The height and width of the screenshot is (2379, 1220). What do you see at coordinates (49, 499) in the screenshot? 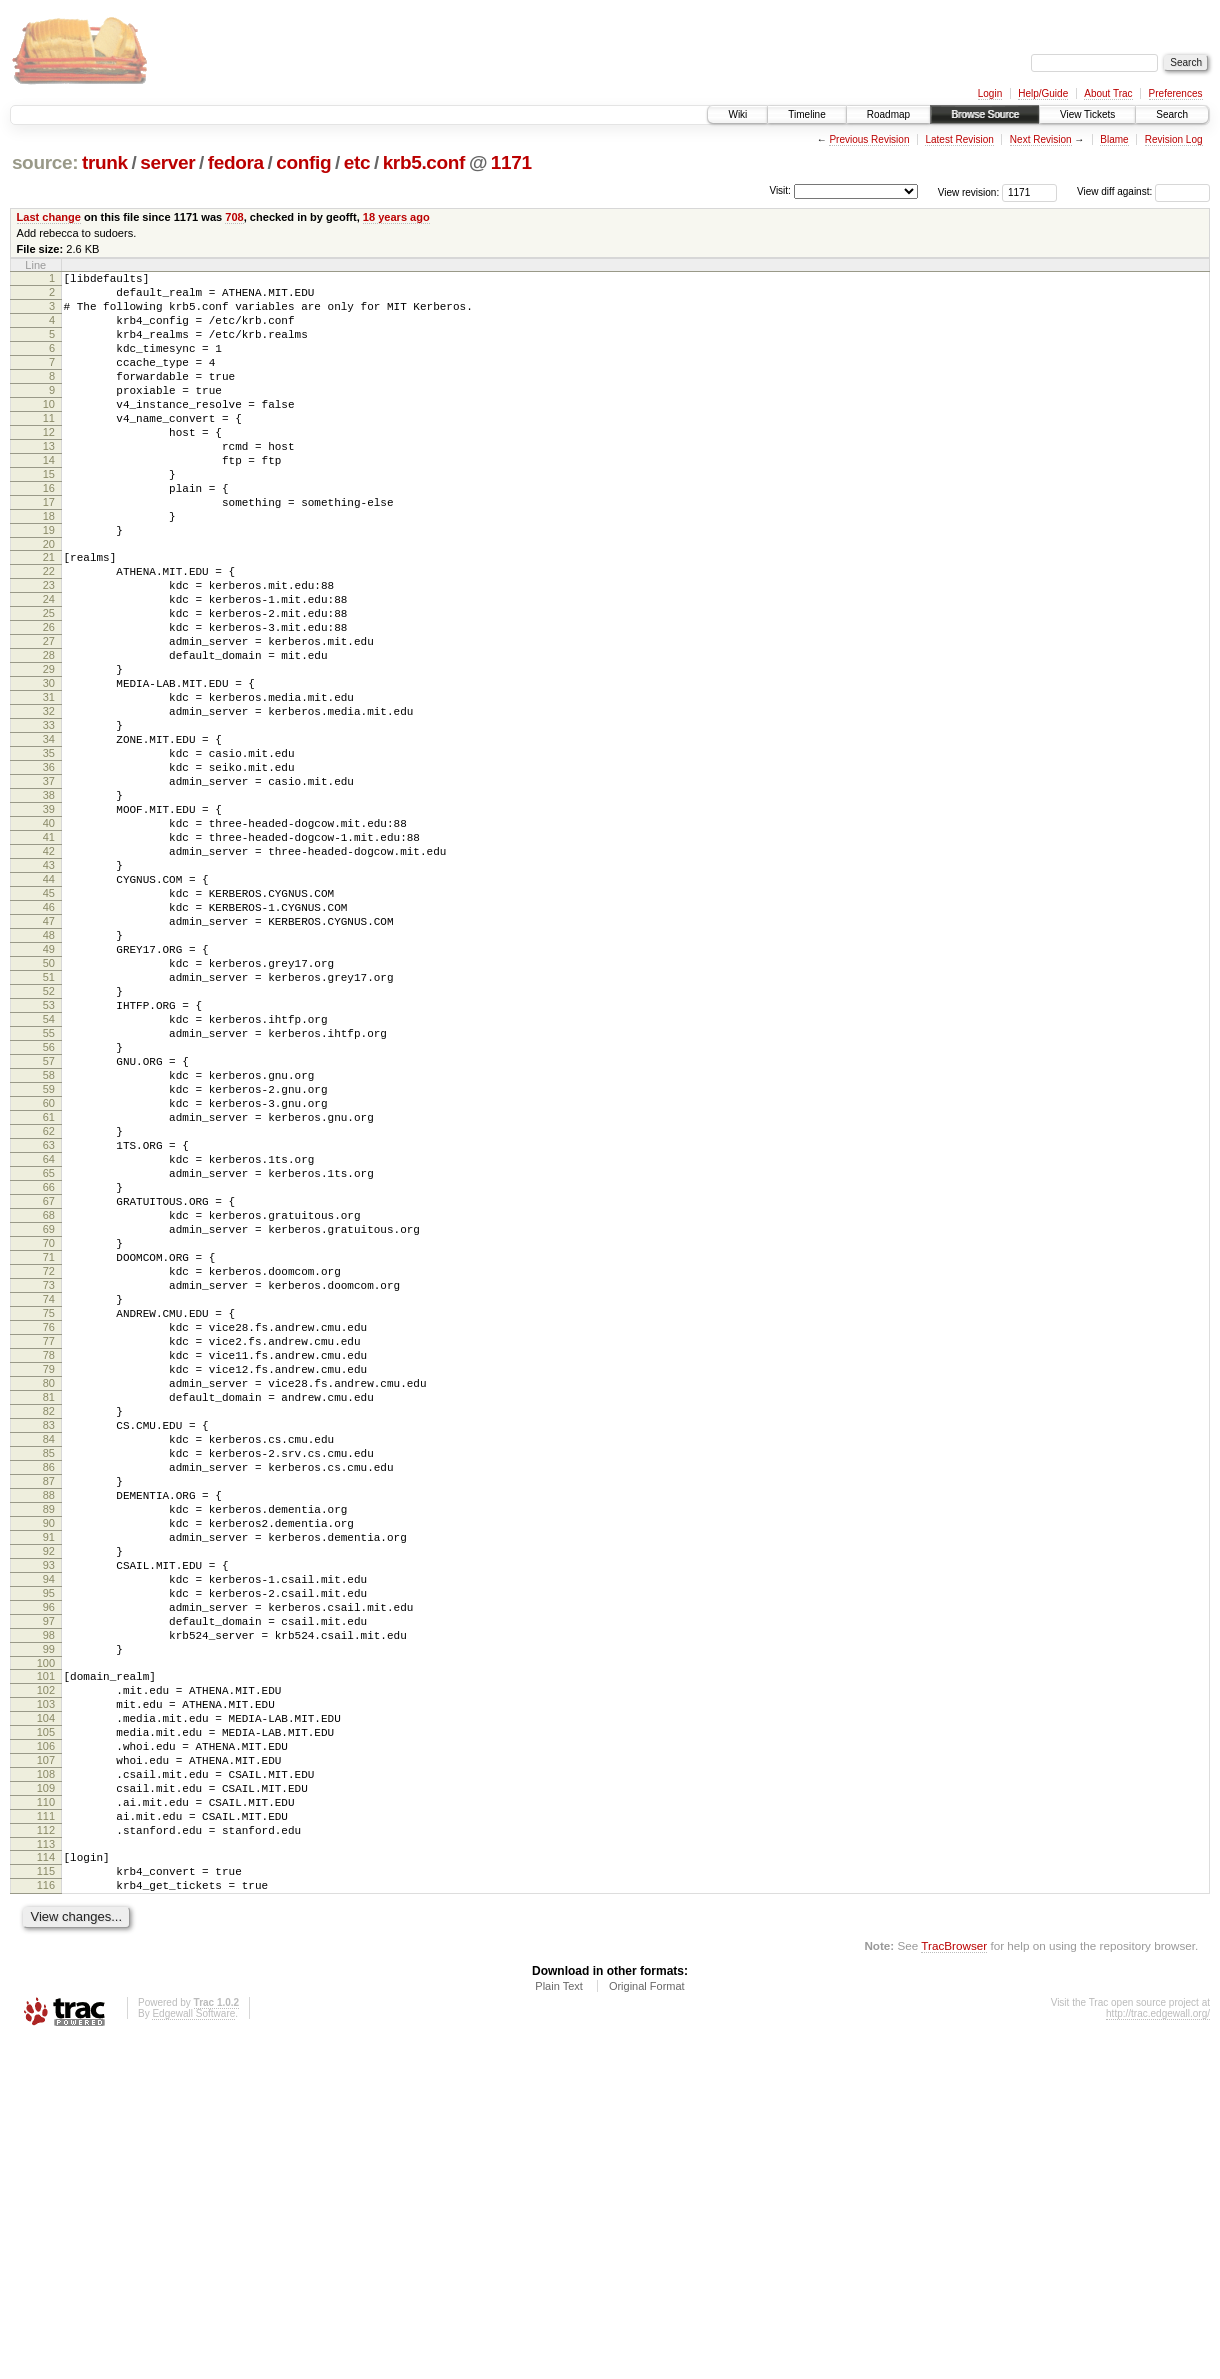
I see `14` at bounding box center [49, 499].